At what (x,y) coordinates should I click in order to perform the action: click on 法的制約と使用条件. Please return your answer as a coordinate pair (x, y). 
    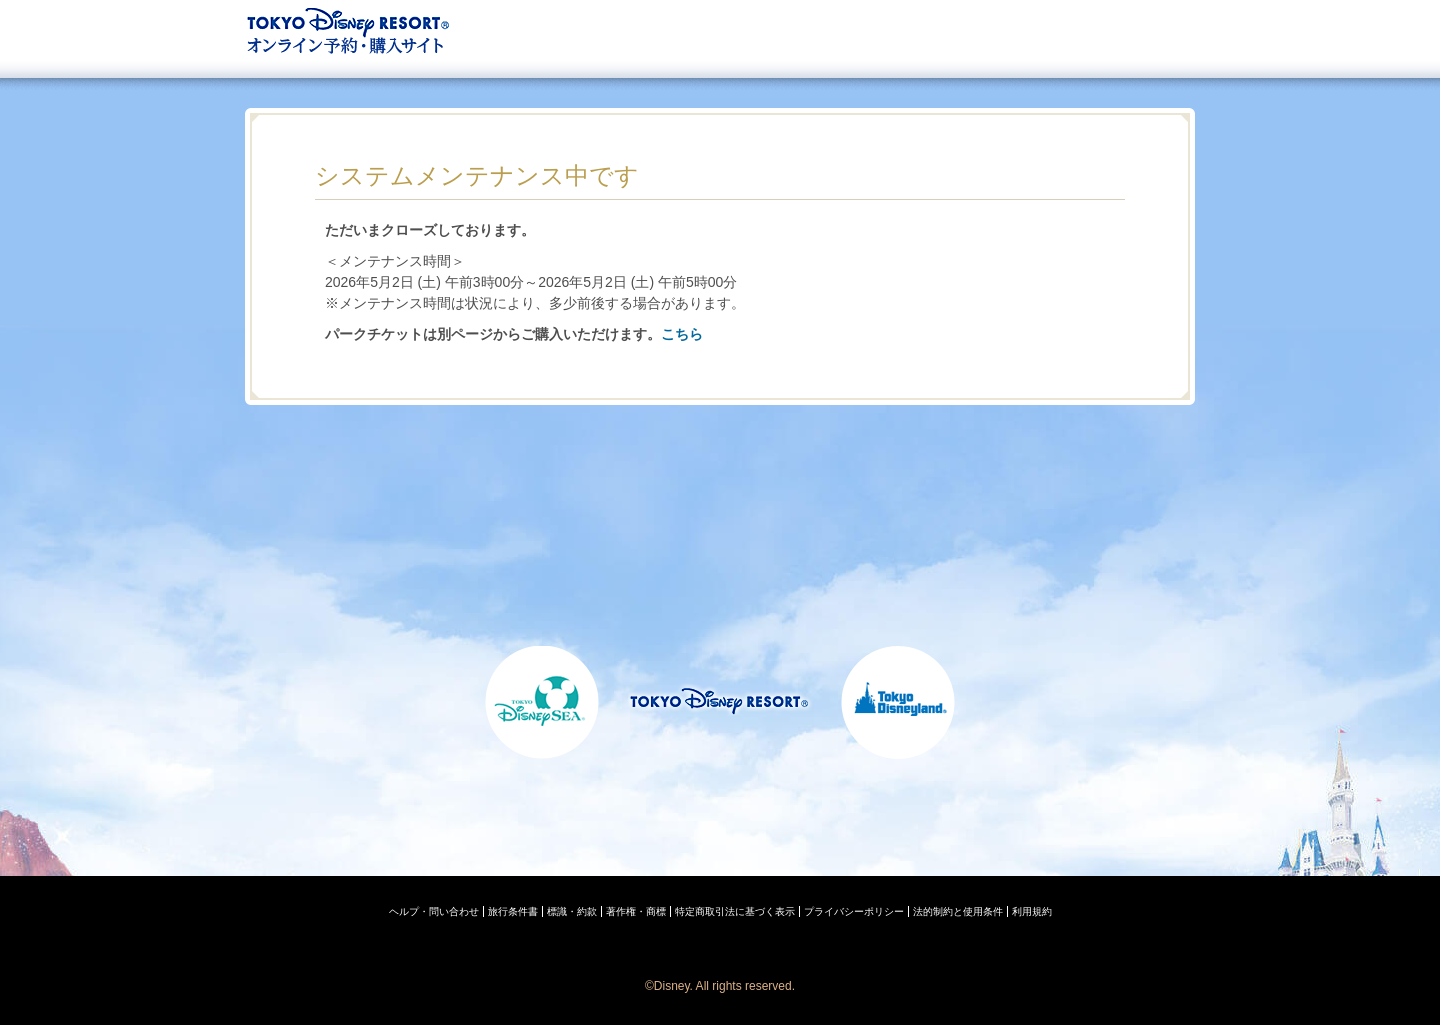
    Looking at the image, I should click on (958, 911).